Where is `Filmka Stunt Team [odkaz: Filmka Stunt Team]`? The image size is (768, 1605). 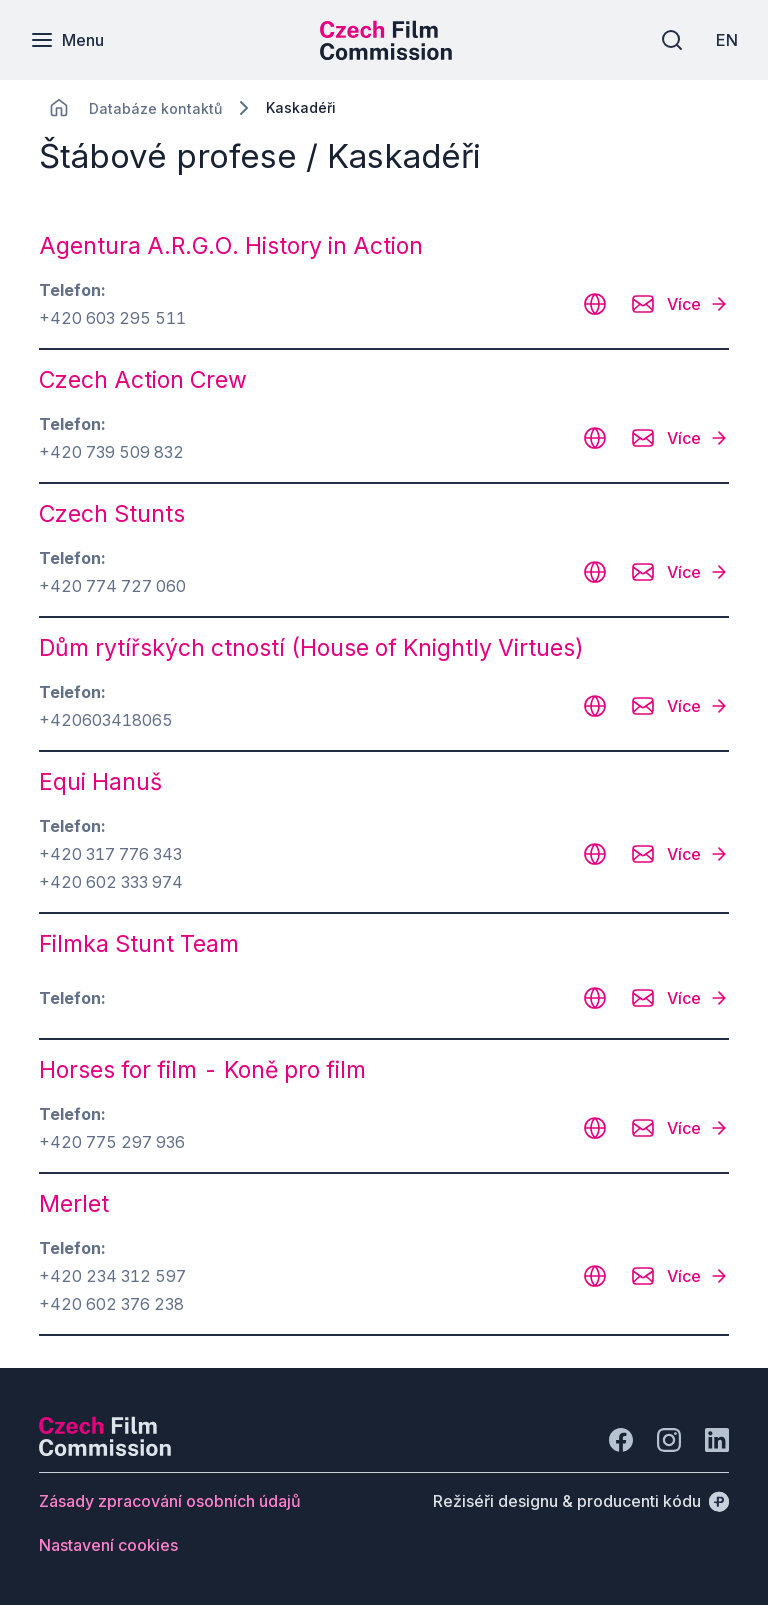
Filmka Stunt Team [odkaz: Filmka Stunt Team] is located at coordinates (139, 944).